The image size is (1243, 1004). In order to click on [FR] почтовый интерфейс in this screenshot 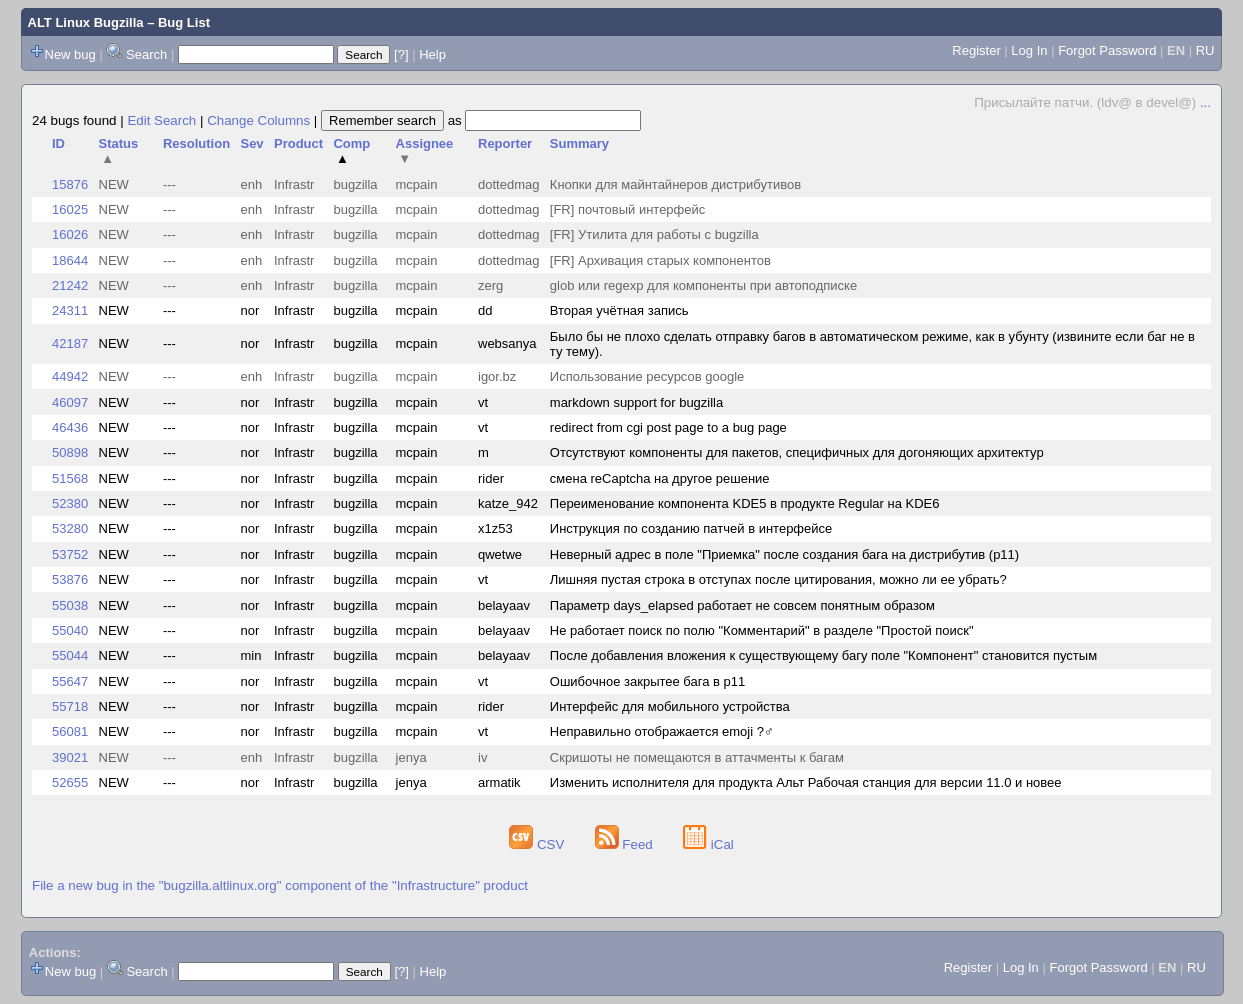, I will do `click(627, 209)`.